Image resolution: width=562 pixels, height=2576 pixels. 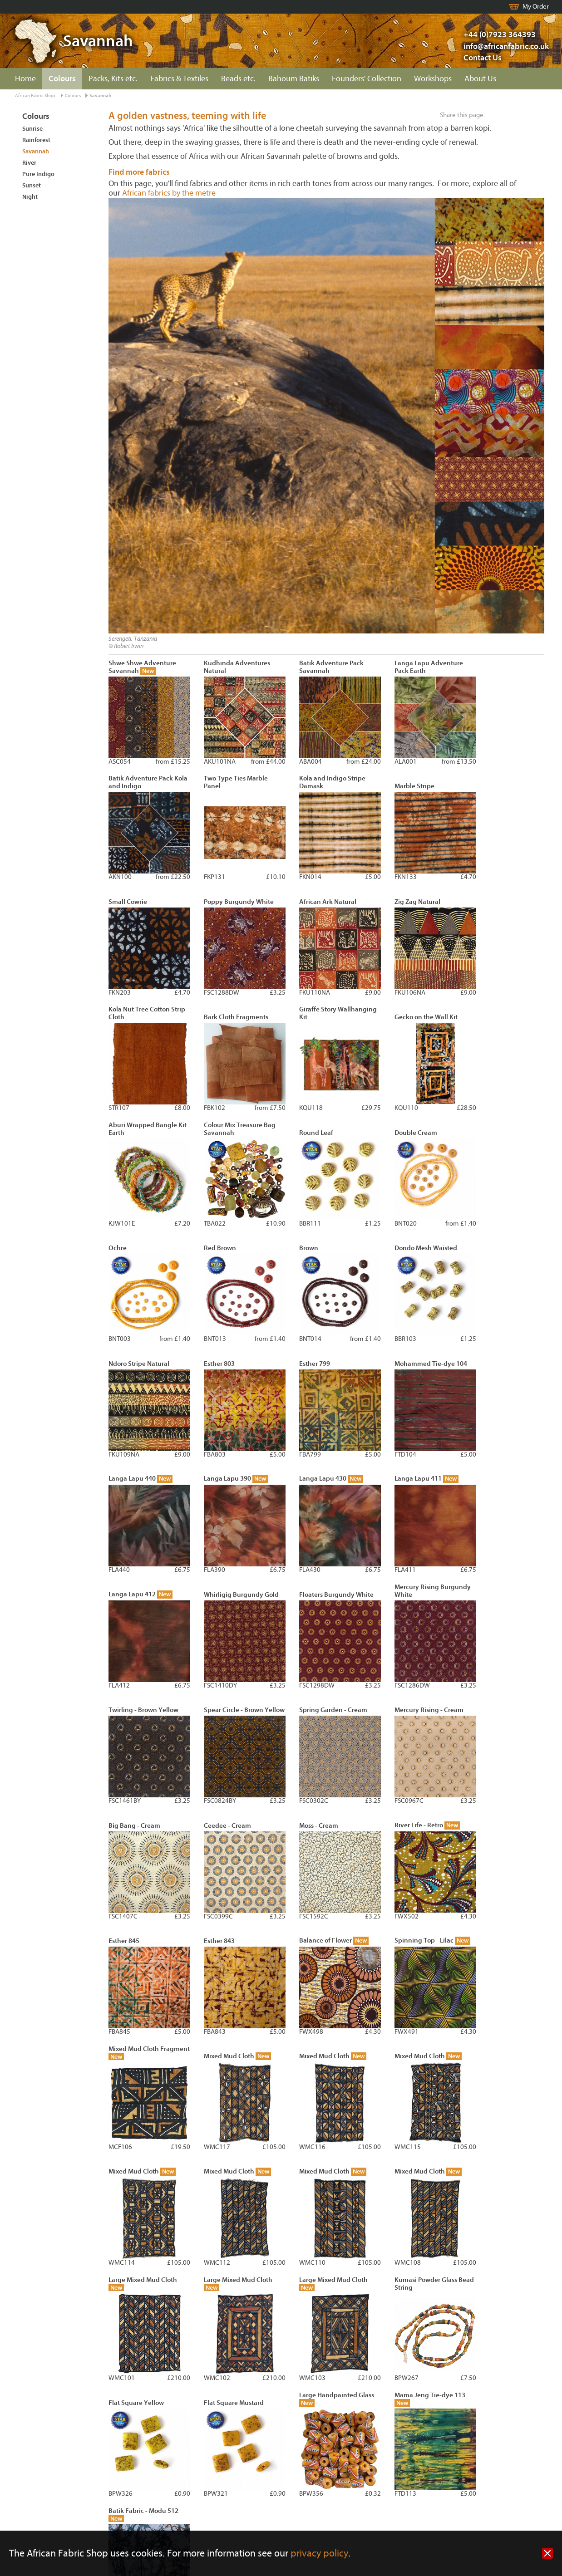 What do you see at coordinates (38, 174) in the screenshot?
I see `Pure Indigo` at bounding box center [38, 174].